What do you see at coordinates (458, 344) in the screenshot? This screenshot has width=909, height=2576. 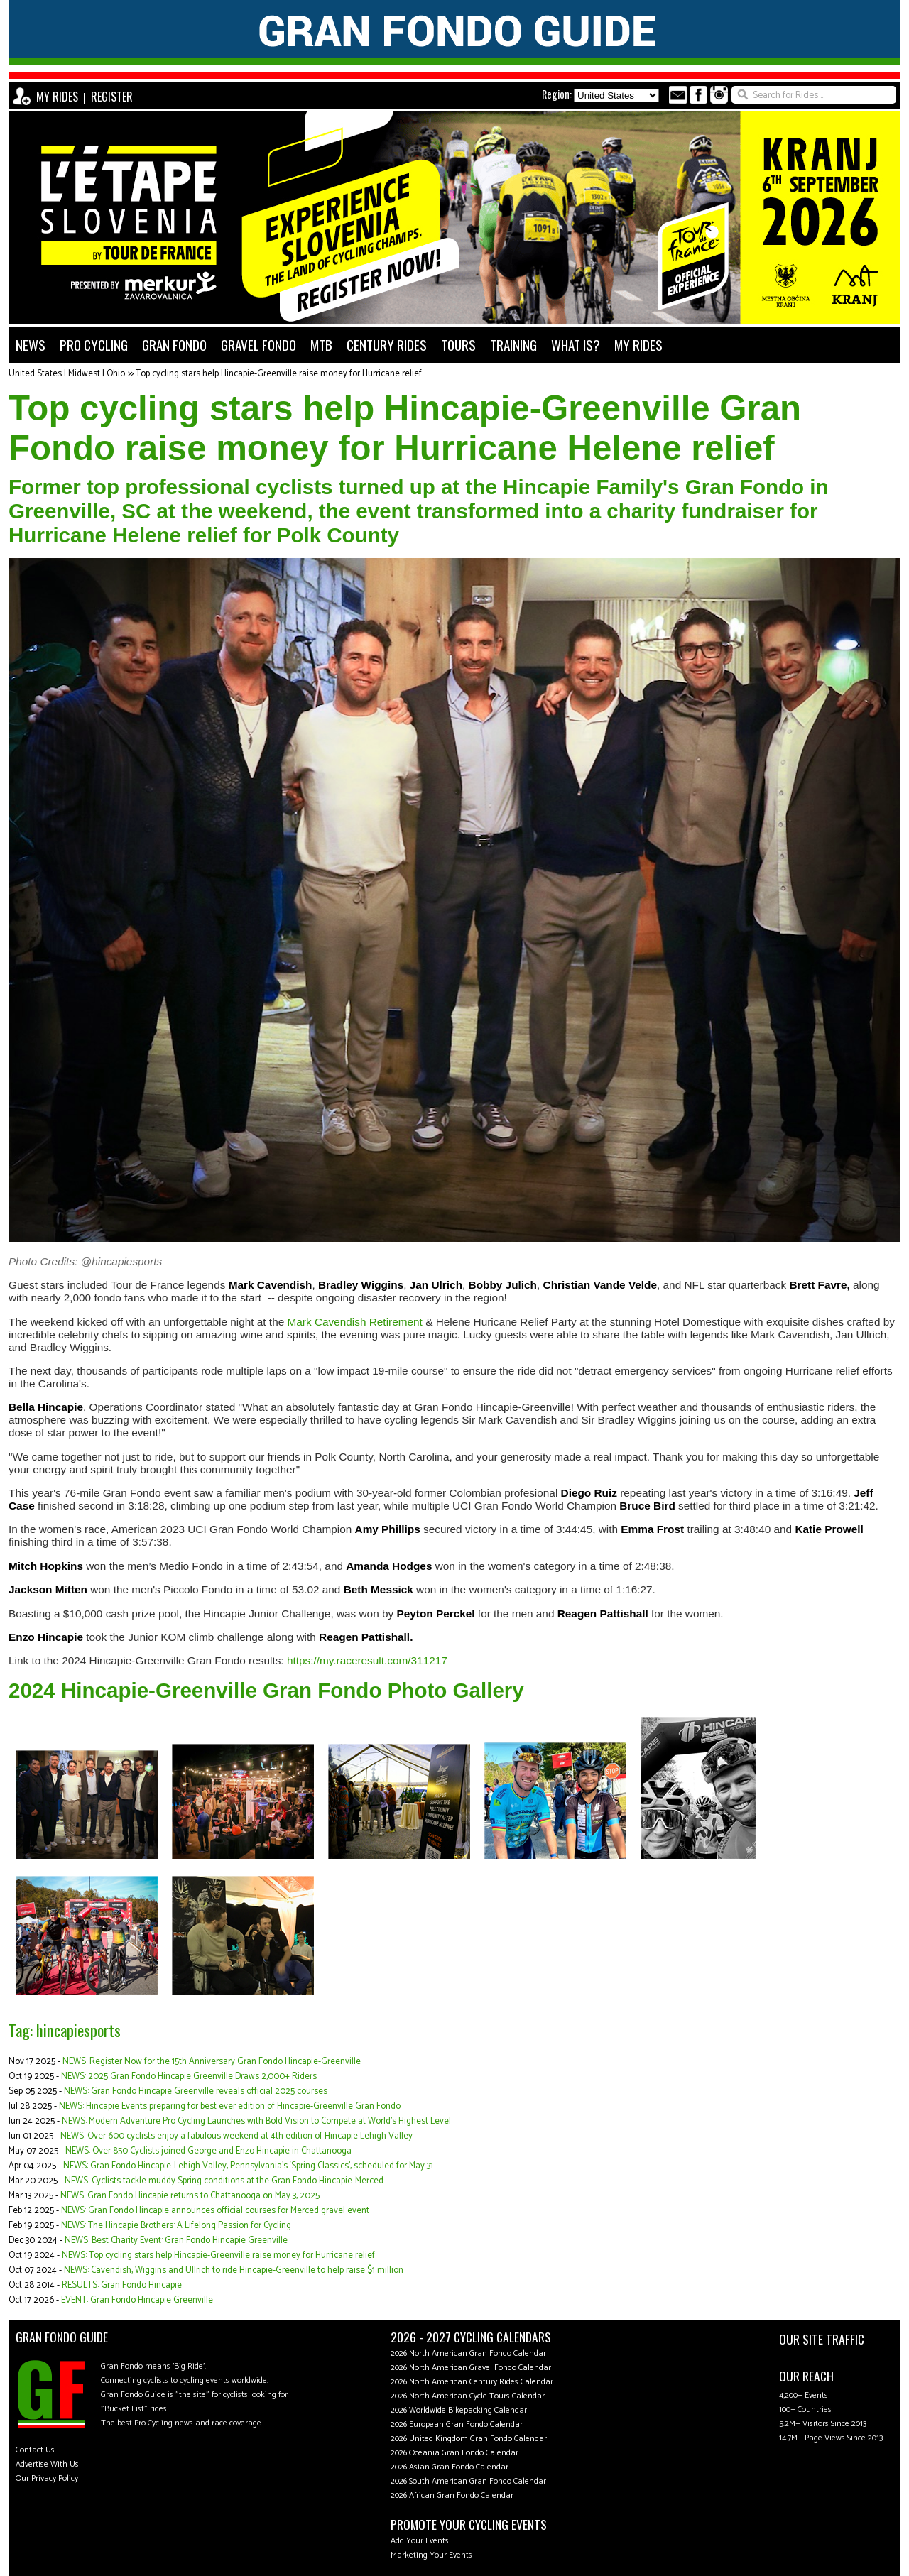 I see `TOURS` at bounding box center [458, 344].